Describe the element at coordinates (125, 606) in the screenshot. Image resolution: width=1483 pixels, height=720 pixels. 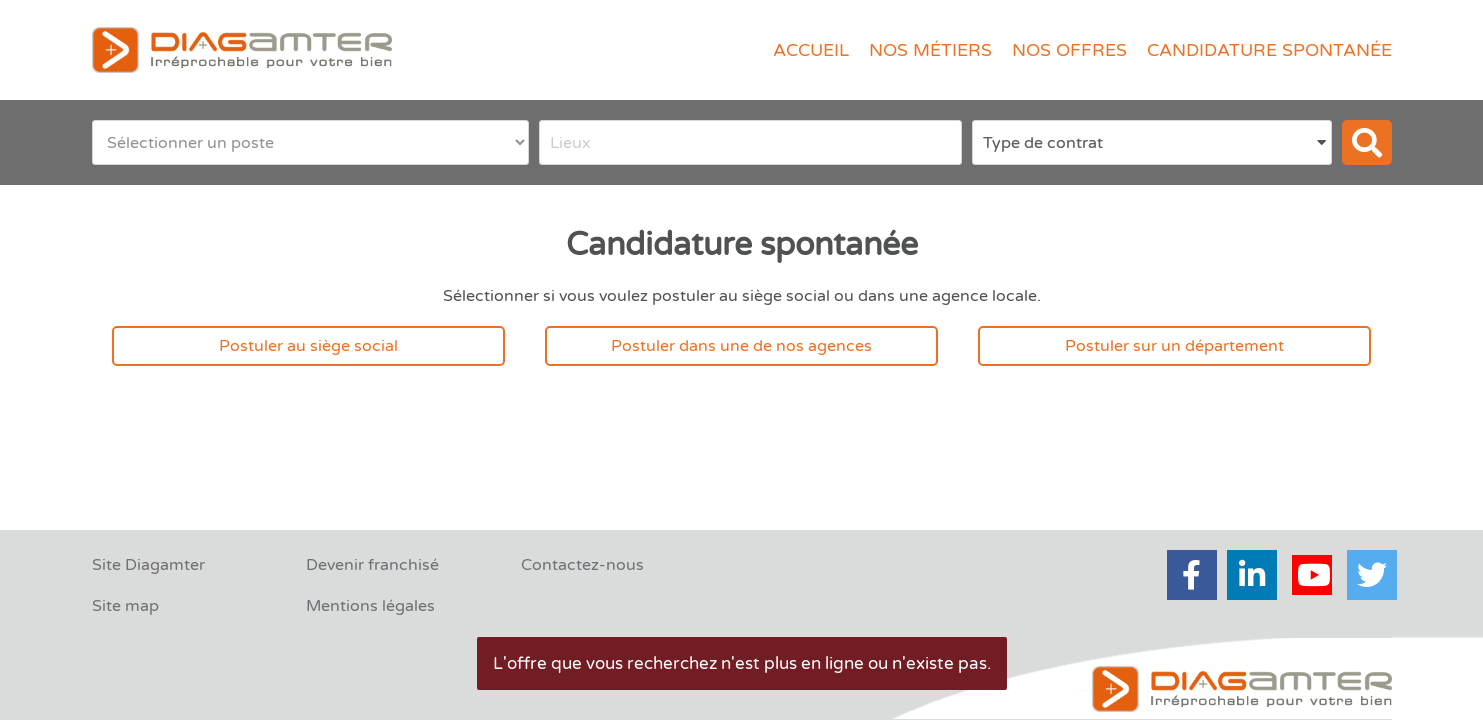
I see `Site map` at that location.